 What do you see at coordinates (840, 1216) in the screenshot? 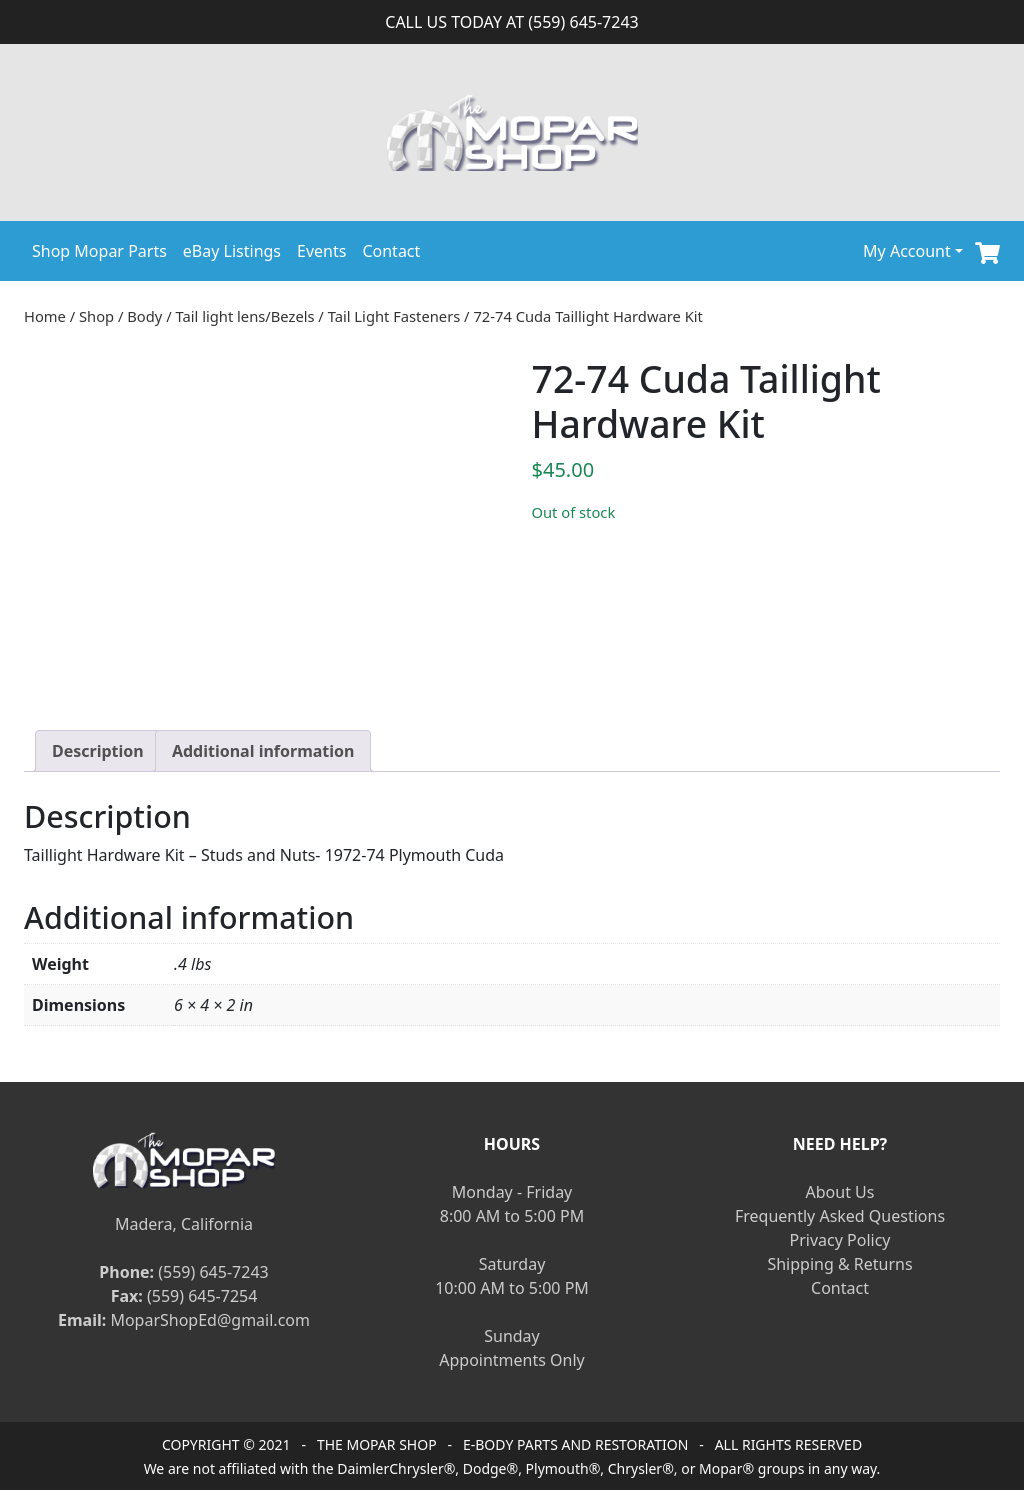
I see `Frequently Asked Questions` at bounding box center [840, 1216].